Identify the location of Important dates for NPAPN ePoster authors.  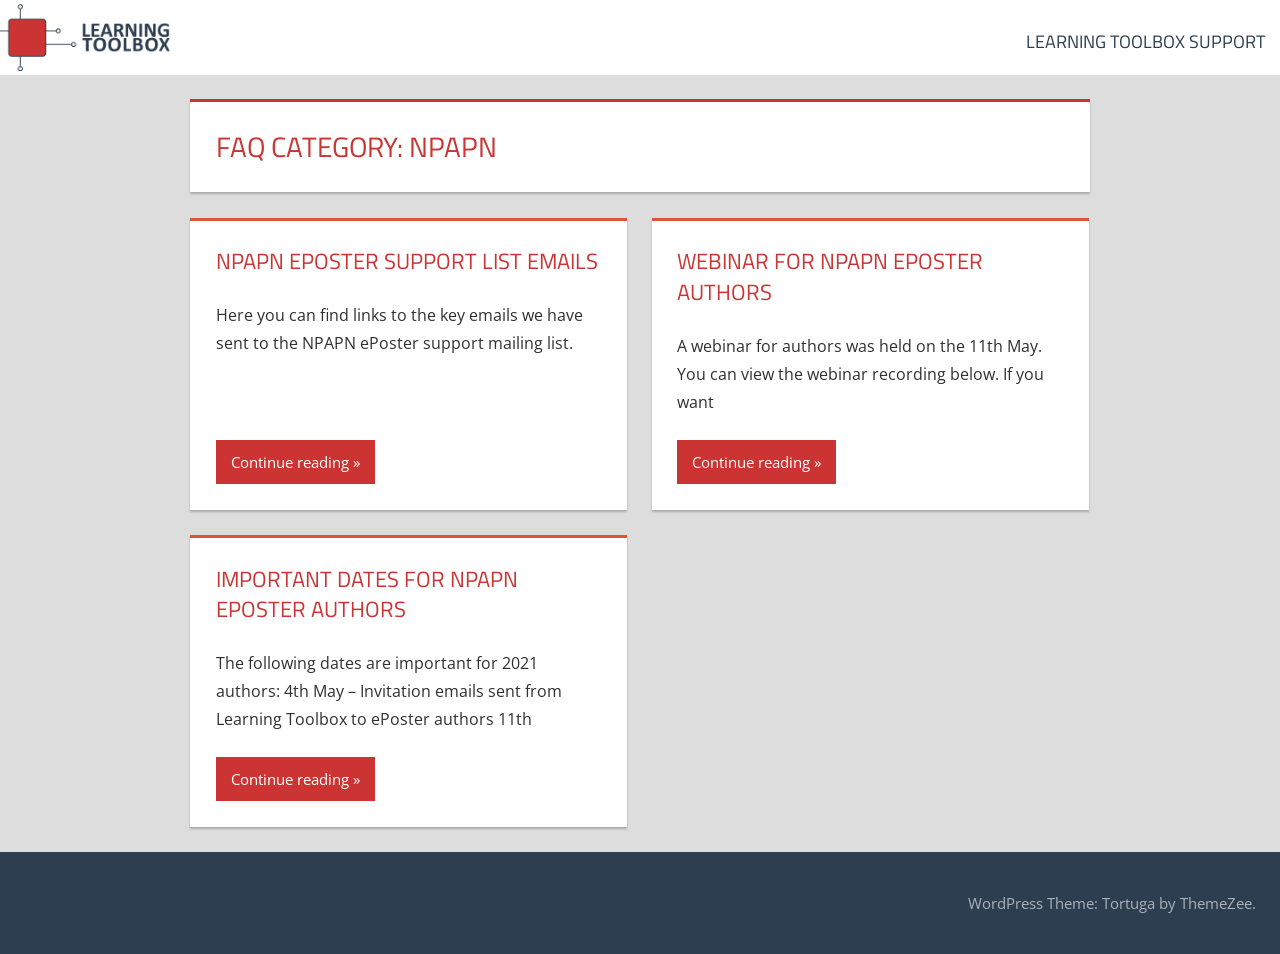
(367, 594).